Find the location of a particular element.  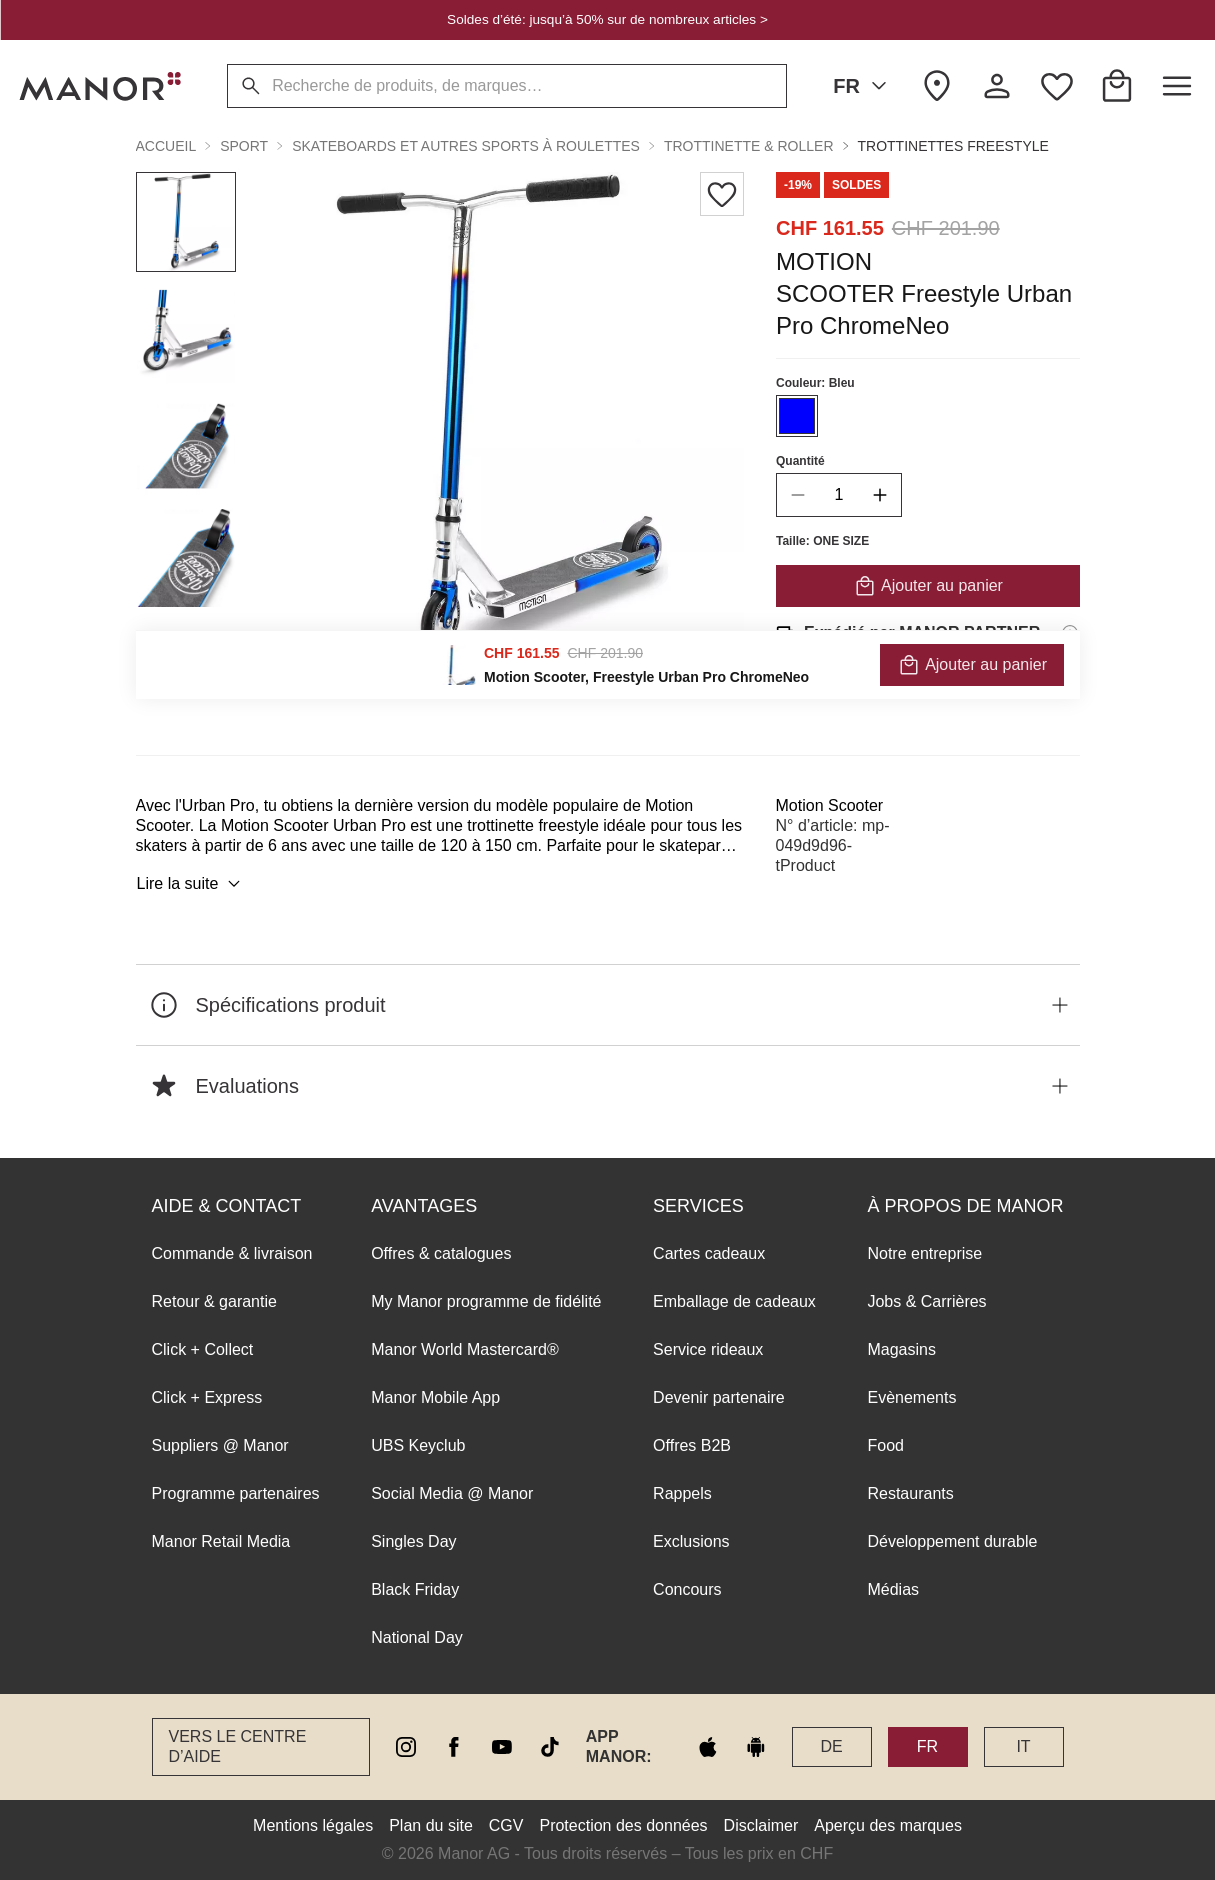

National Day is located at coordinates (417, 1637).